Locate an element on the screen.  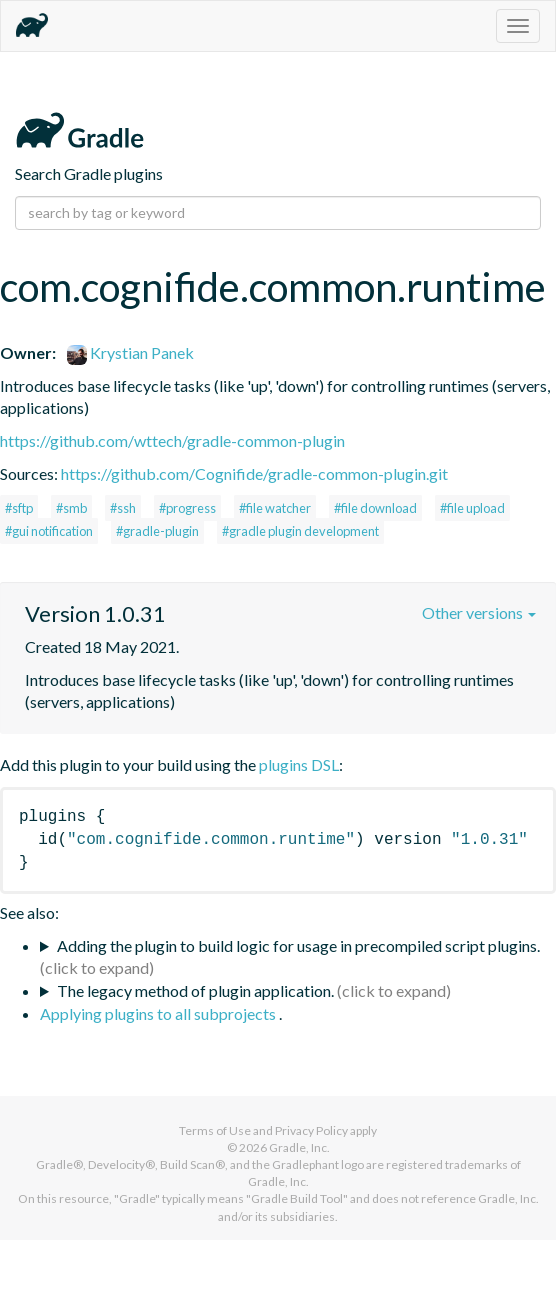
#progress is located at coordinates (187, 508).